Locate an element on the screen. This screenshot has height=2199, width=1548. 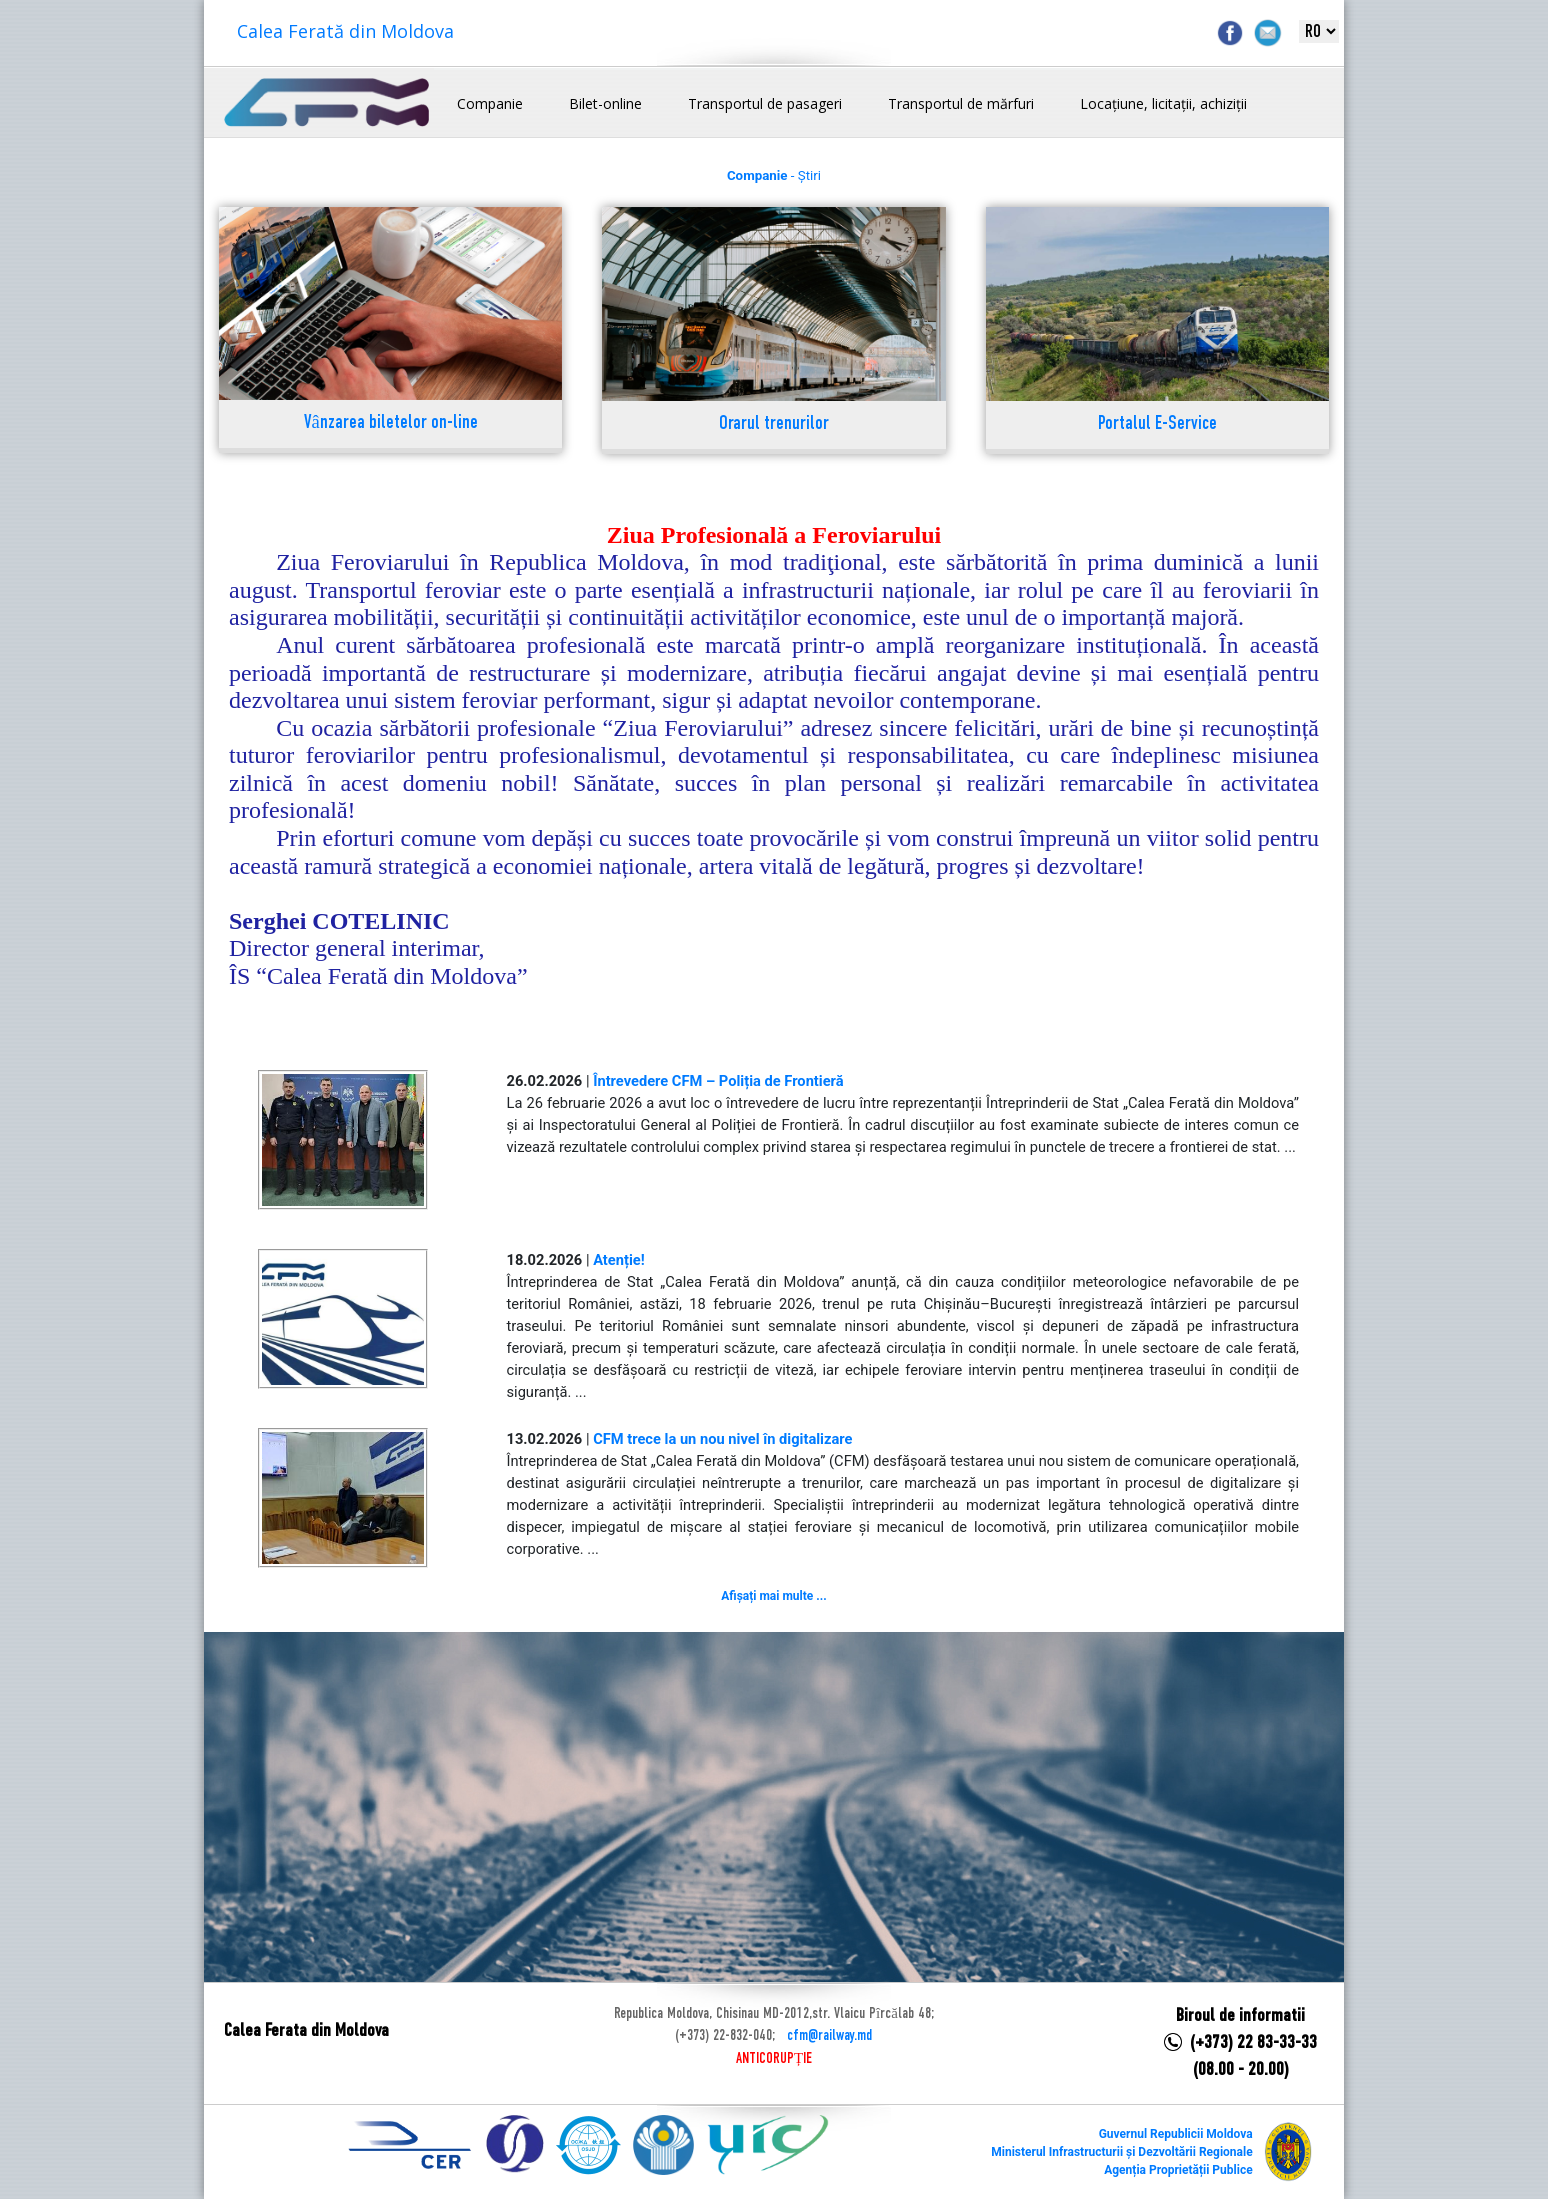
CFM trece la un nou nivel în digitalizare is located at coordinates (722, 1439).